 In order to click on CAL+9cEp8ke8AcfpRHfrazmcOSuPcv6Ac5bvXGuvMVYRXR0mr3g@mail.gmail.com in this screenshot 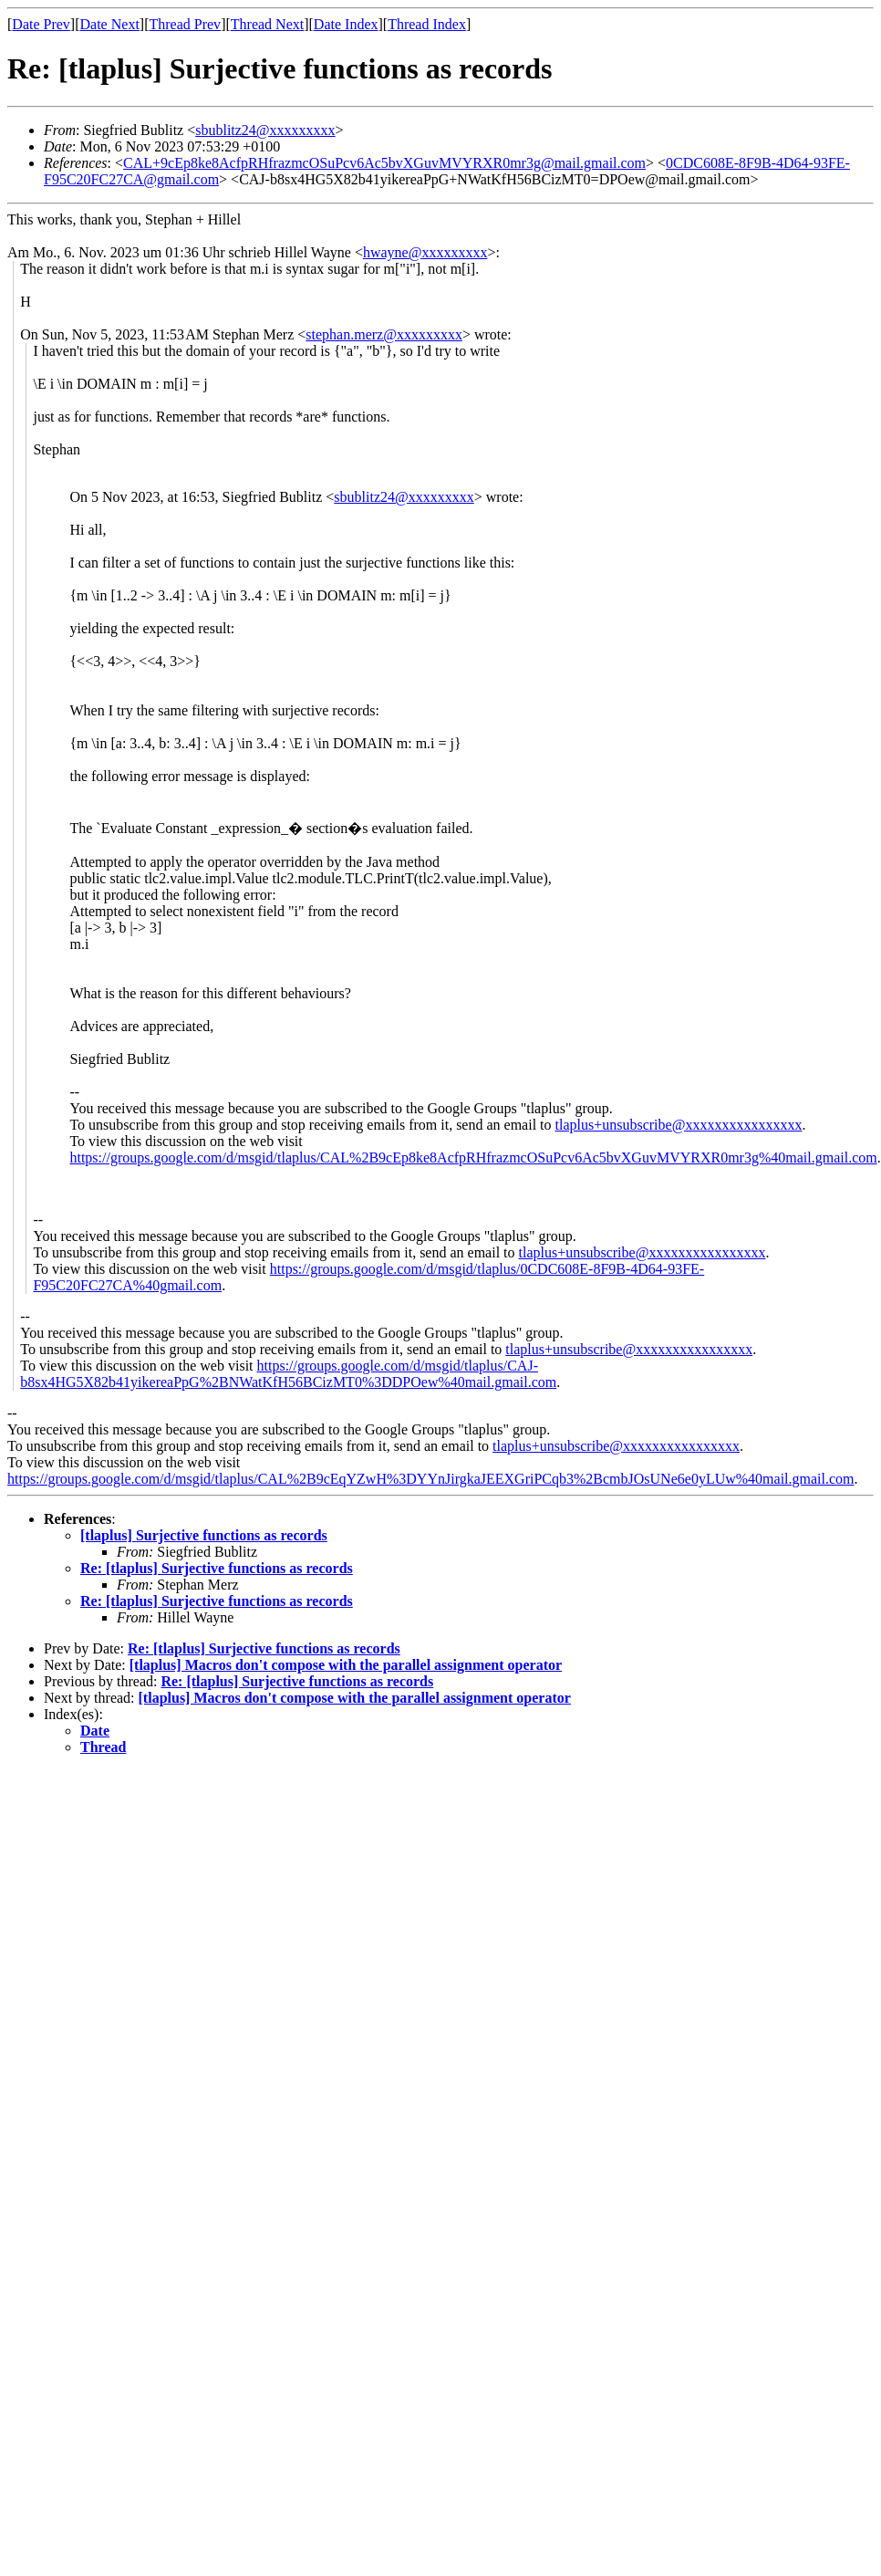, I will do `click(384, 163)`.